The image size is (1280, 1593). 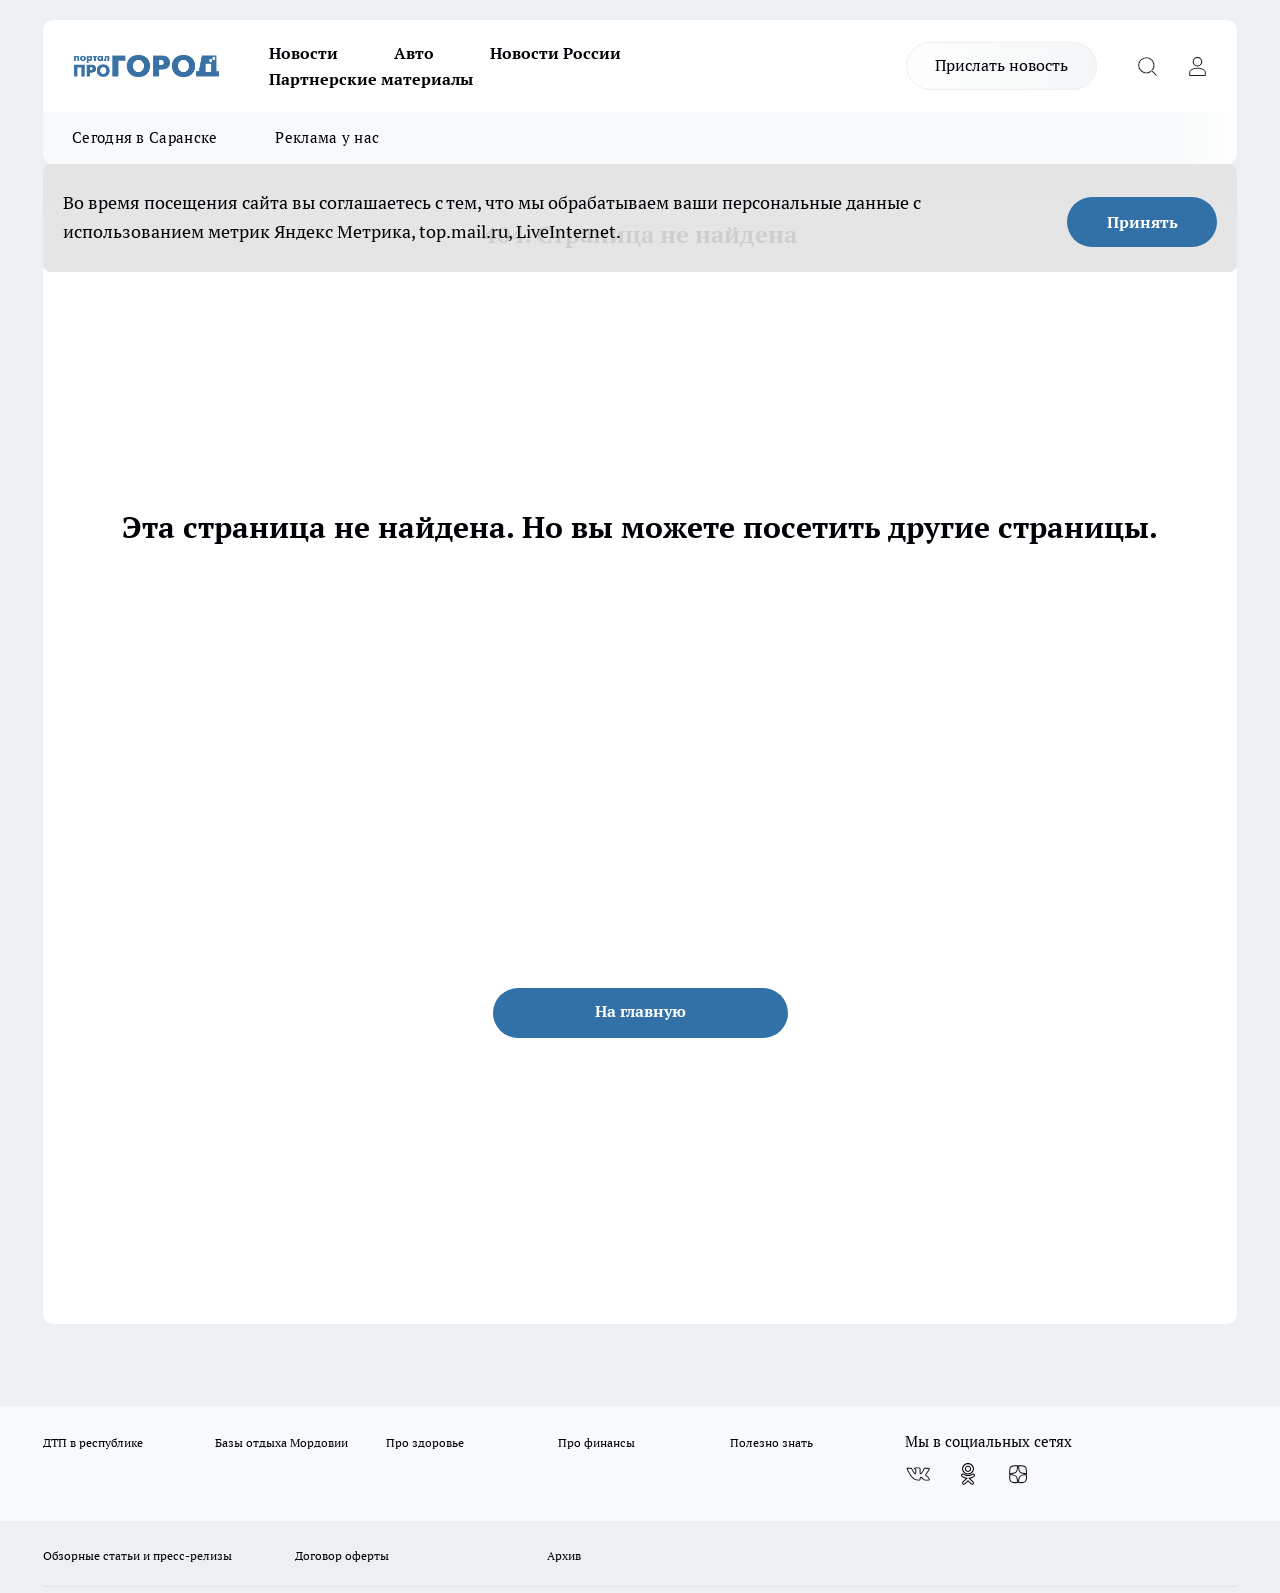 What do you see at coordinates (1142, 222) in the screenshot?
I see `Принять` at bounding box center [1142, 222].